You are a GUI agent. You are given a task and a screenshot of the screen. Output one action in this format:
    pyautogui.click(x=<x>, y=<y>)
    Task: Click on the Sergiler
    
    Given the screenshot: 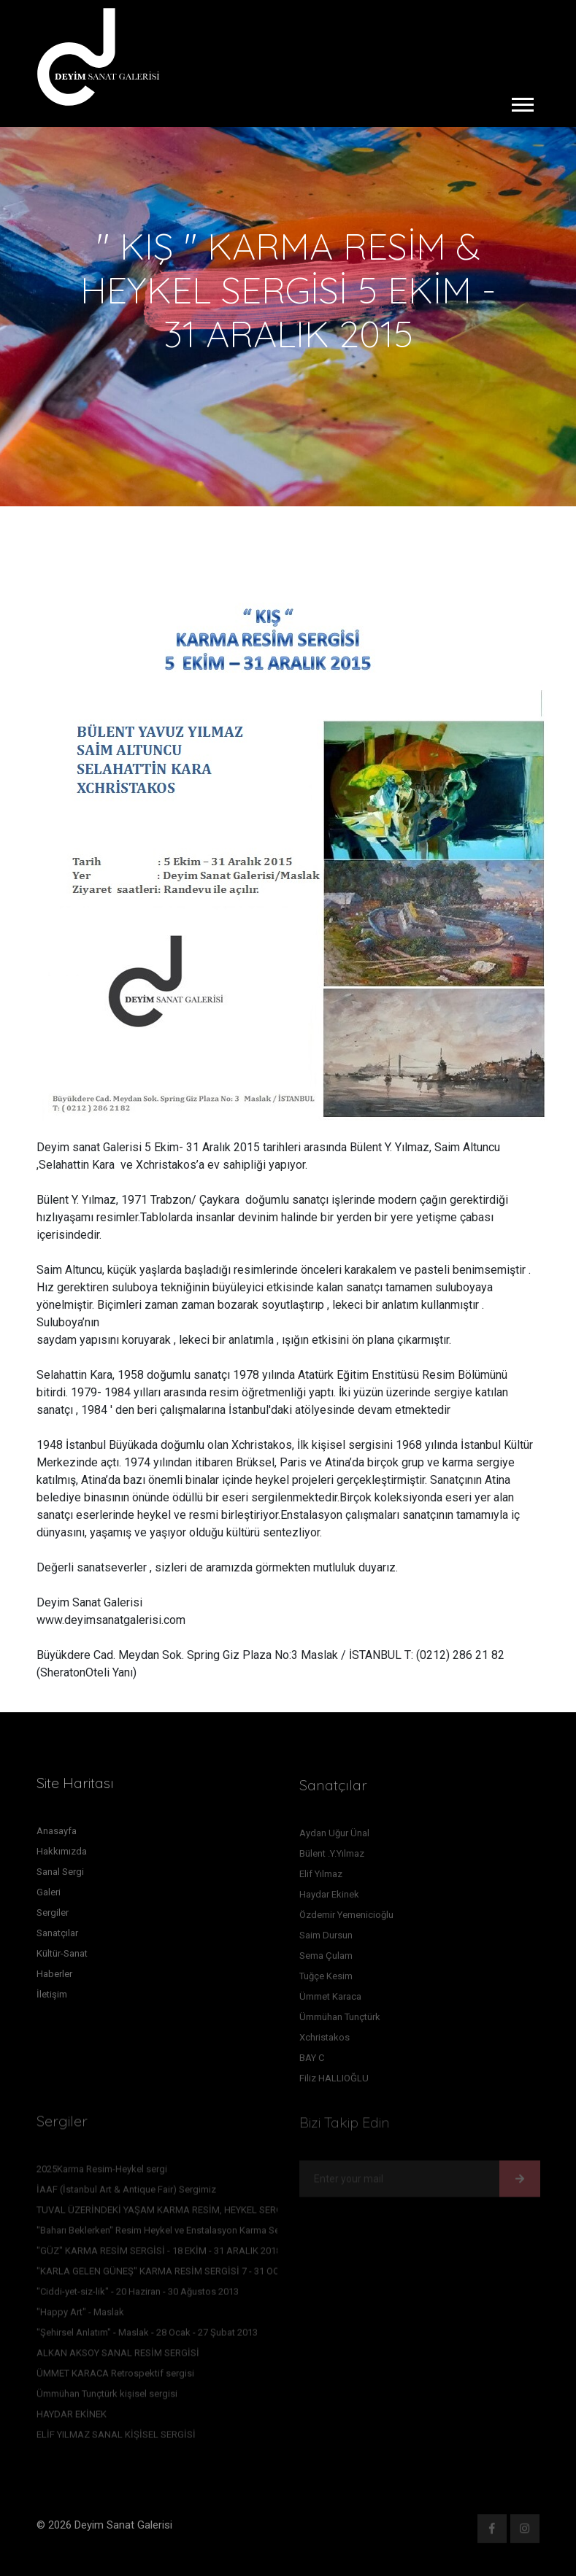 What is the action you would take?
    pyautogui.click(x=53, y=1916)
    